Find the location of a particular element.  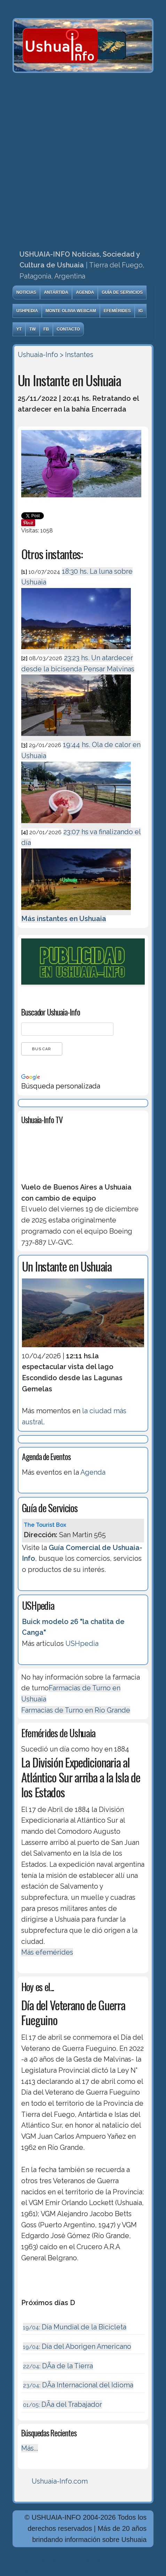

IG is located at coordinates (141, 310).